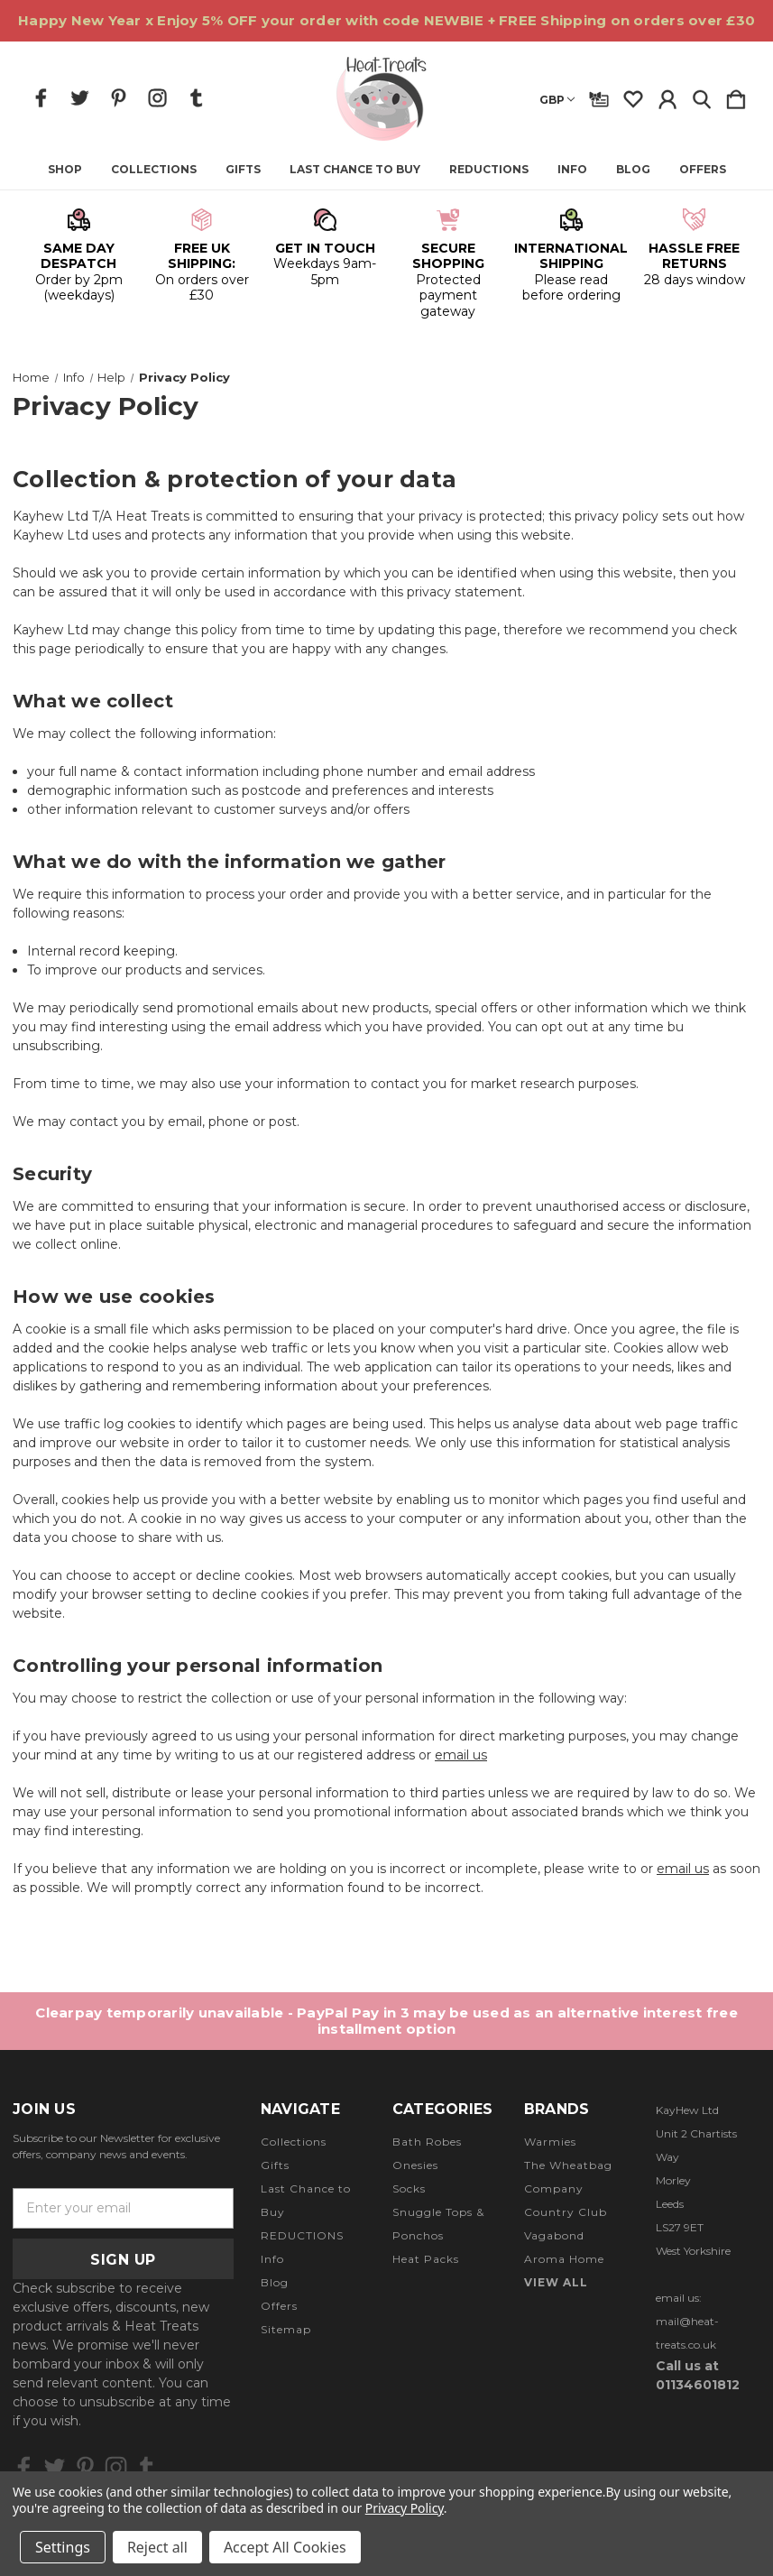  I want to click on Last Chance to Buy, so click(355, 169).